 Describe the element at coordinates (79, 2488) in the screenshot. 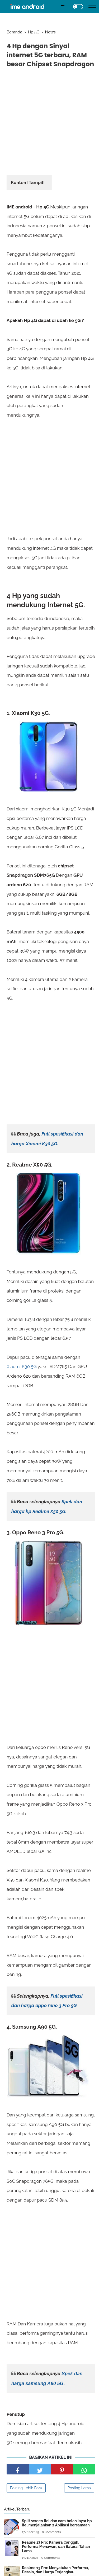

I see `Posting Lama` at that location.